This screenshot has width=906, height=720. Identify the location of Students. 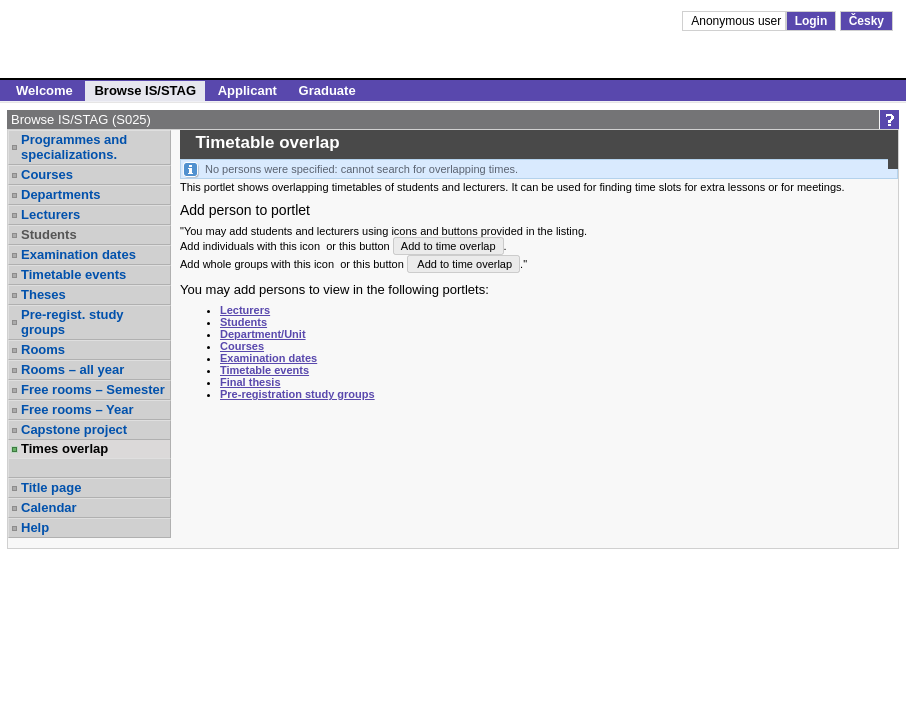
(49, 234).